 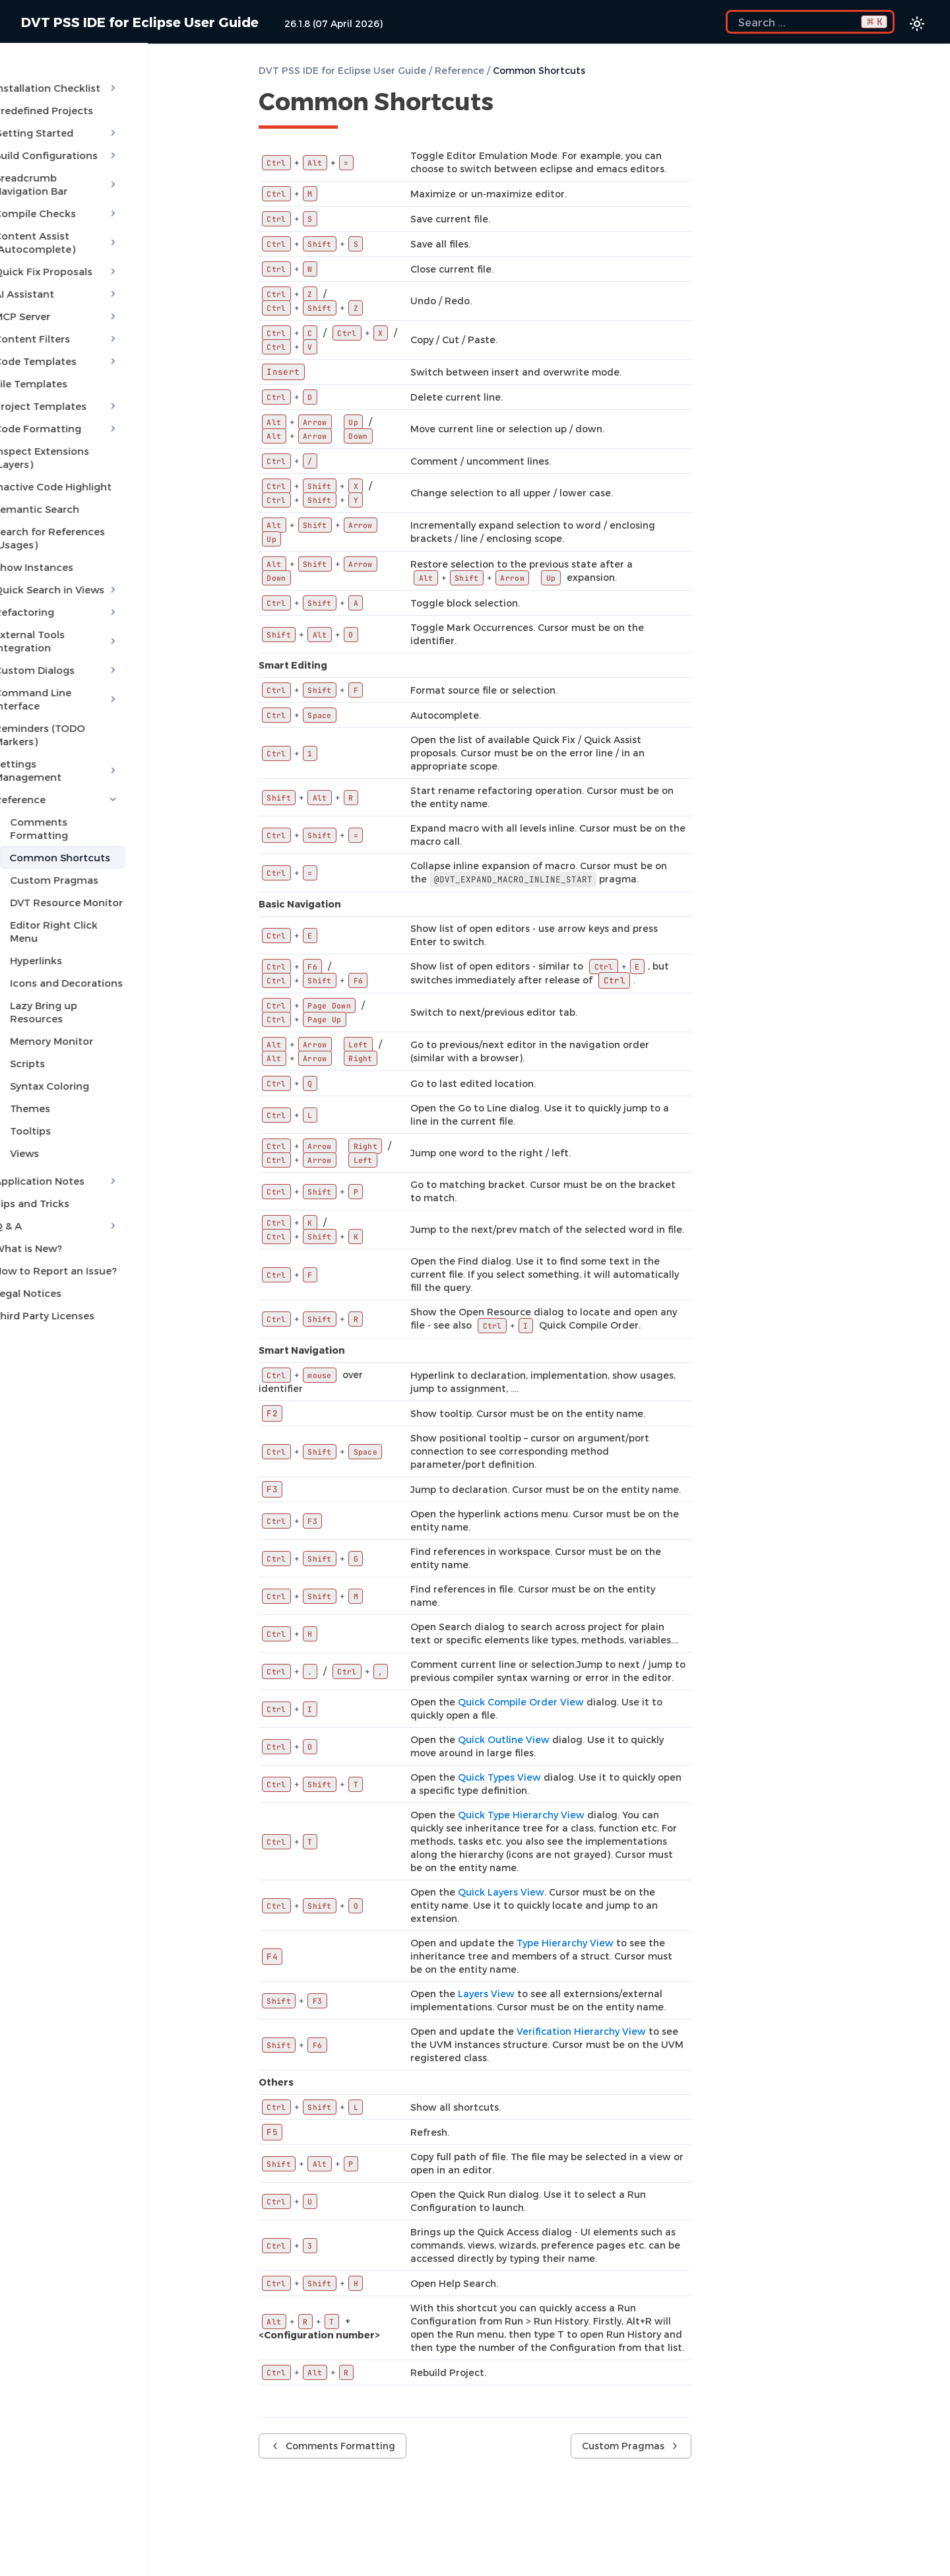 I want to click on Tooltips, so click(x=58, y=973).